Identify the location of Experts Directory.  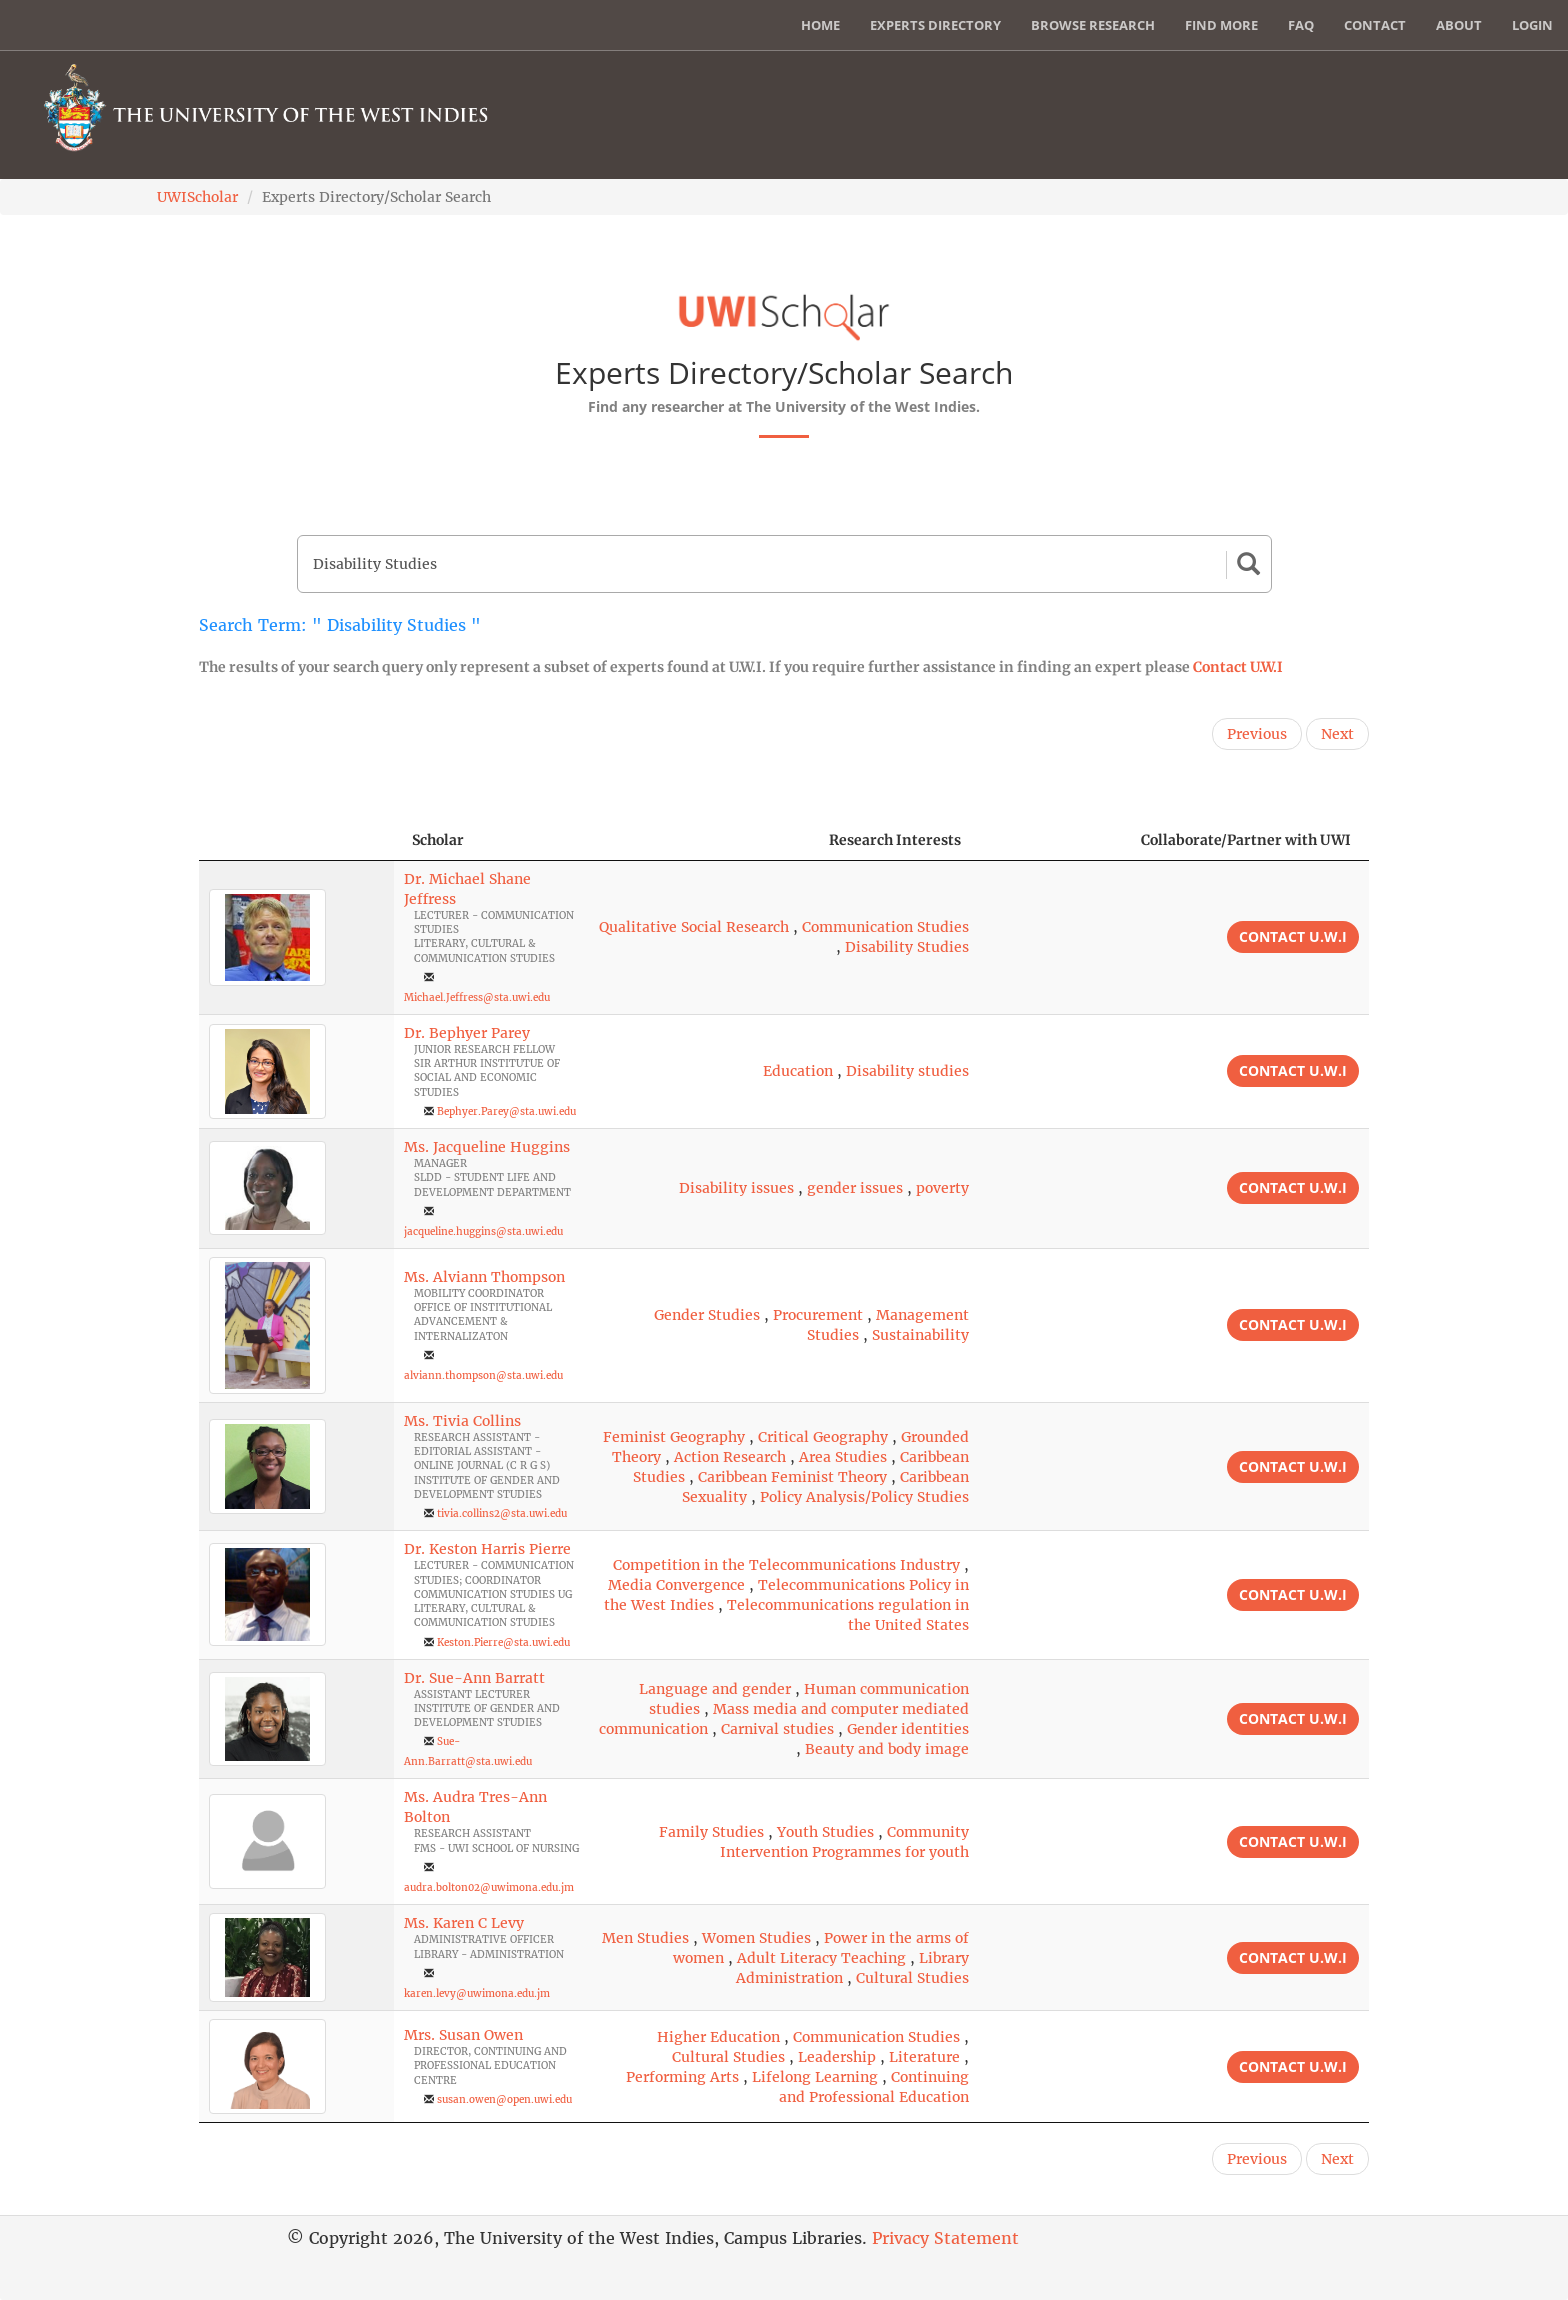
(935, 25).